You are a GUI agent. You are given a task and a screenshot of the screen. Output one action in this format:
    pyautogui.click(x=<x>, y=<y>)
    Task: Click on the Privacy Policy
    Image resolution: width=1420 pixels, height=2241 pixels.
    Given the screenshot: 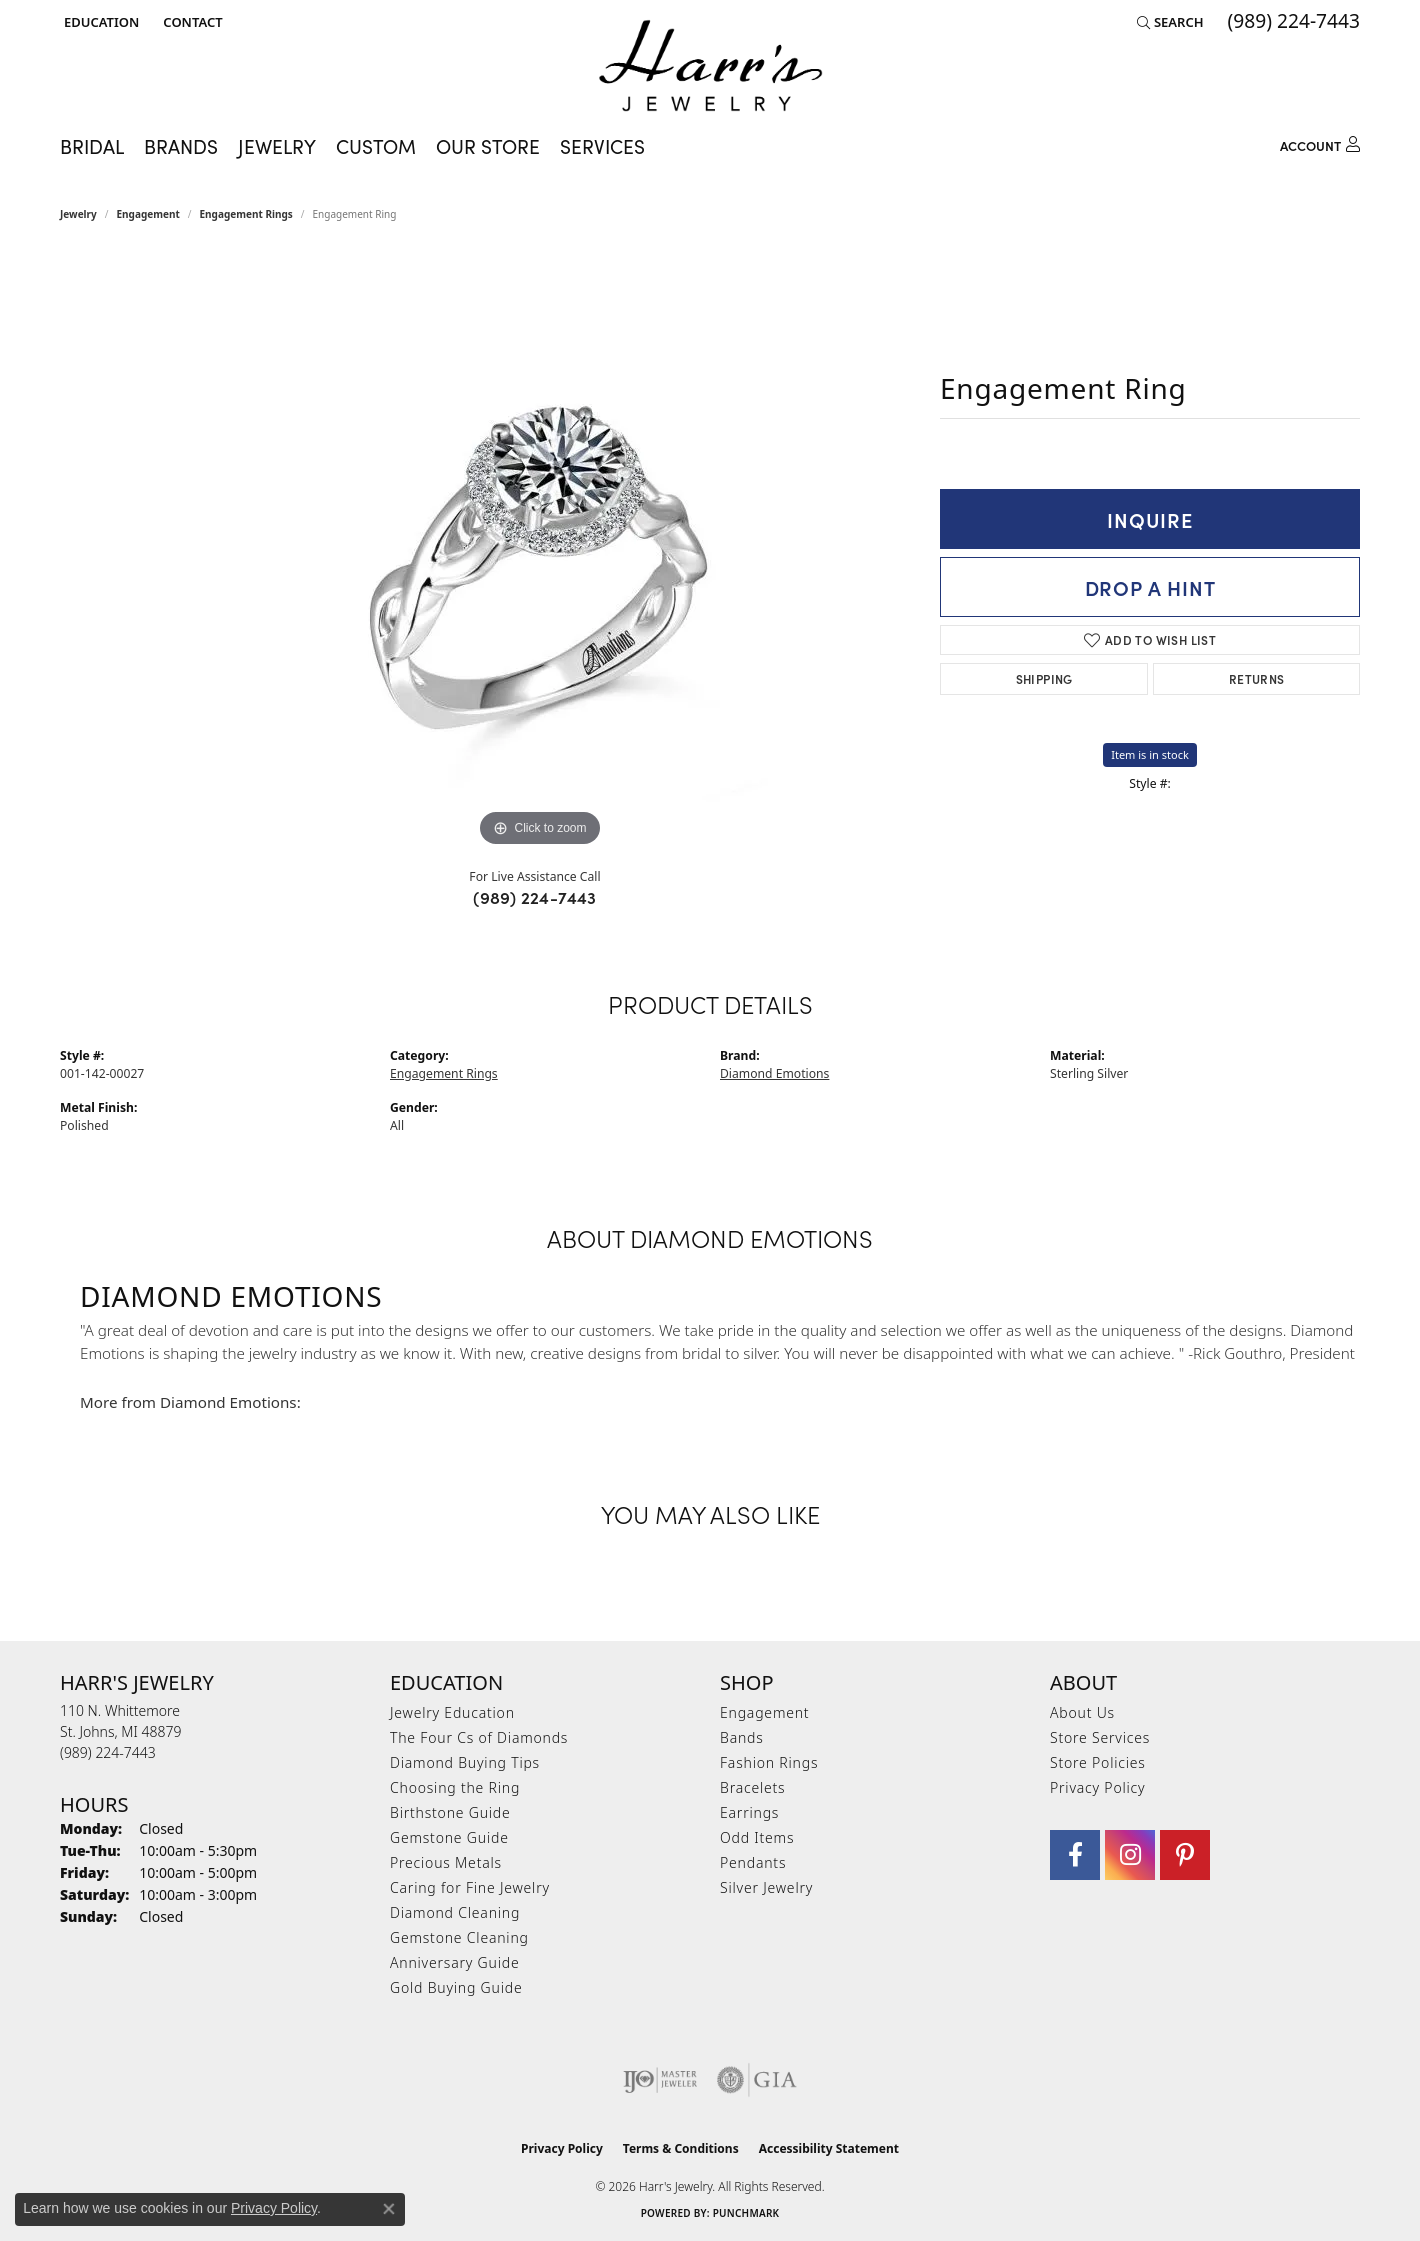 What is the action you would take?
    pyautogui.click(x=1097, y=1787)
    